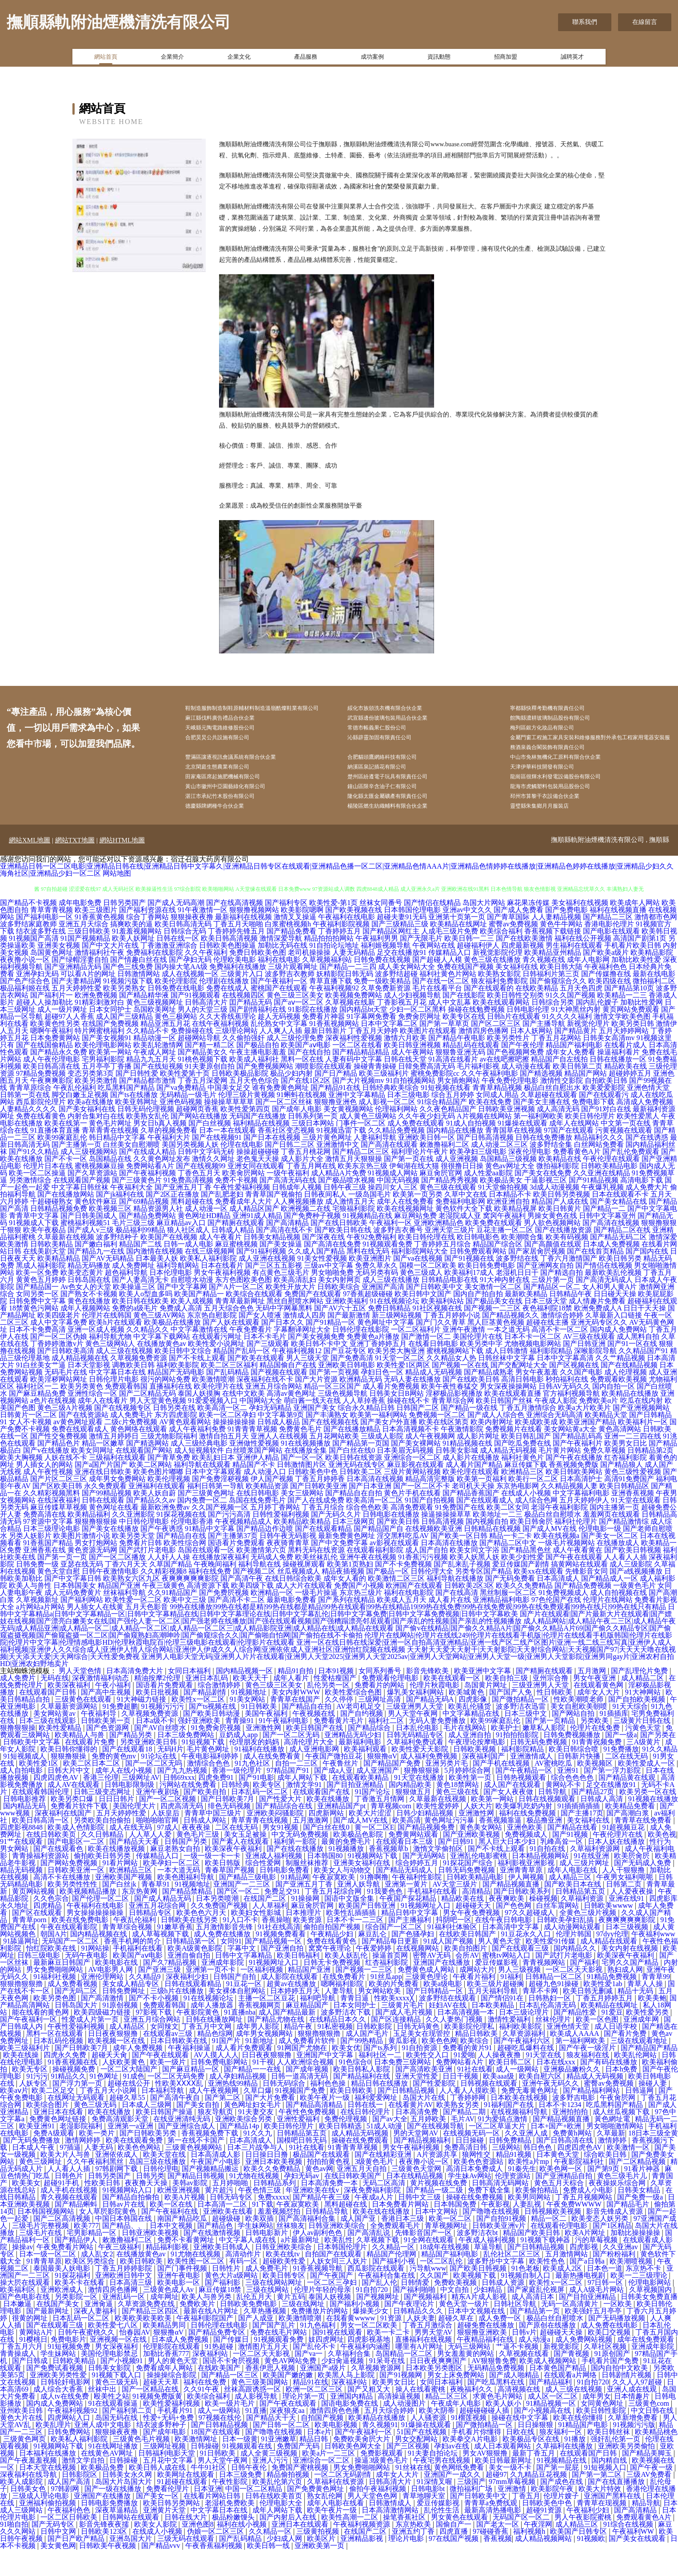 Image resolution: width=678 pixels, height=2576 pixels. What do you see at coordinates (437, 2437) in the screenshot?
I see `欧美大阴蒂` at bounding box center [437, 2437].